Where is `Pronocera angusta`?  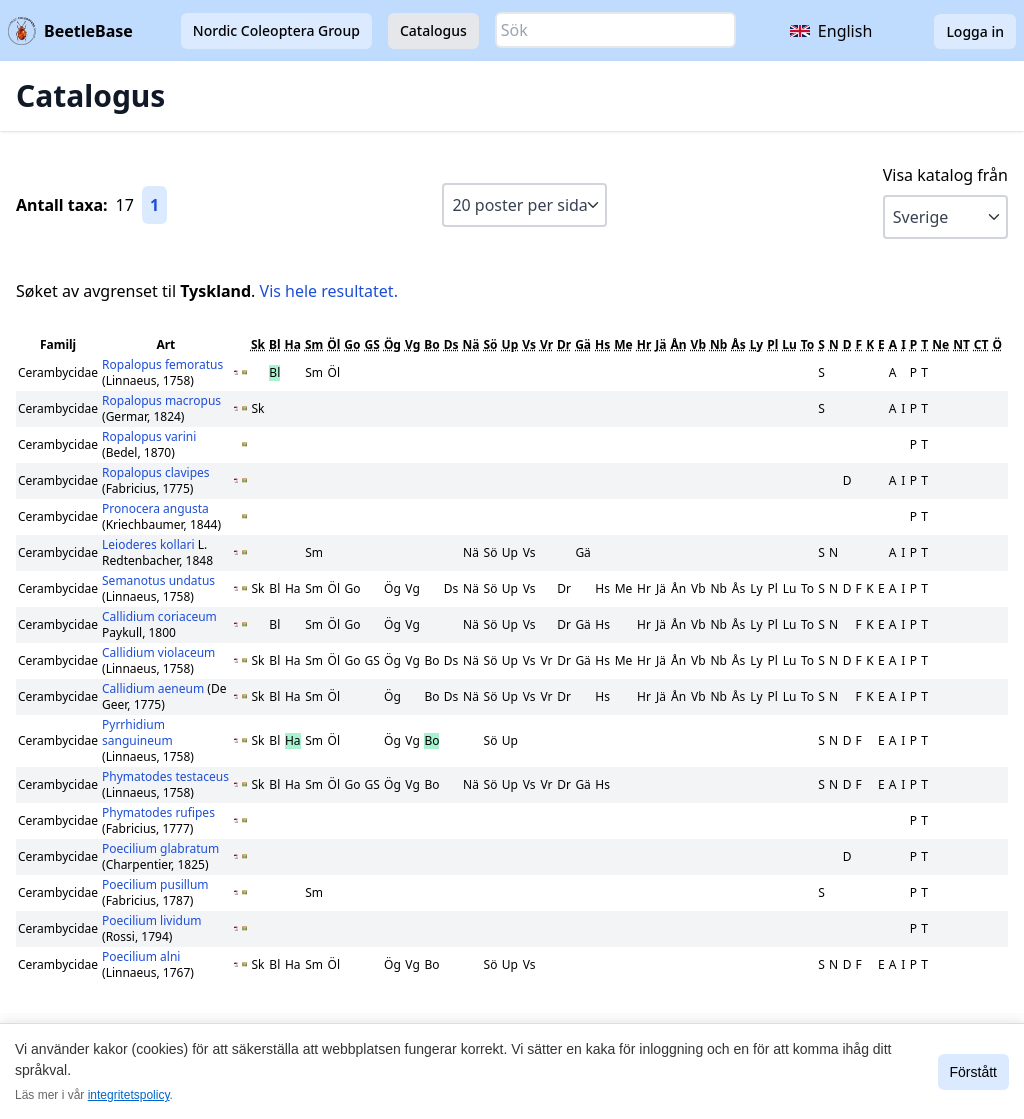 Pronocera angusta is located at coordinates (155, 508).